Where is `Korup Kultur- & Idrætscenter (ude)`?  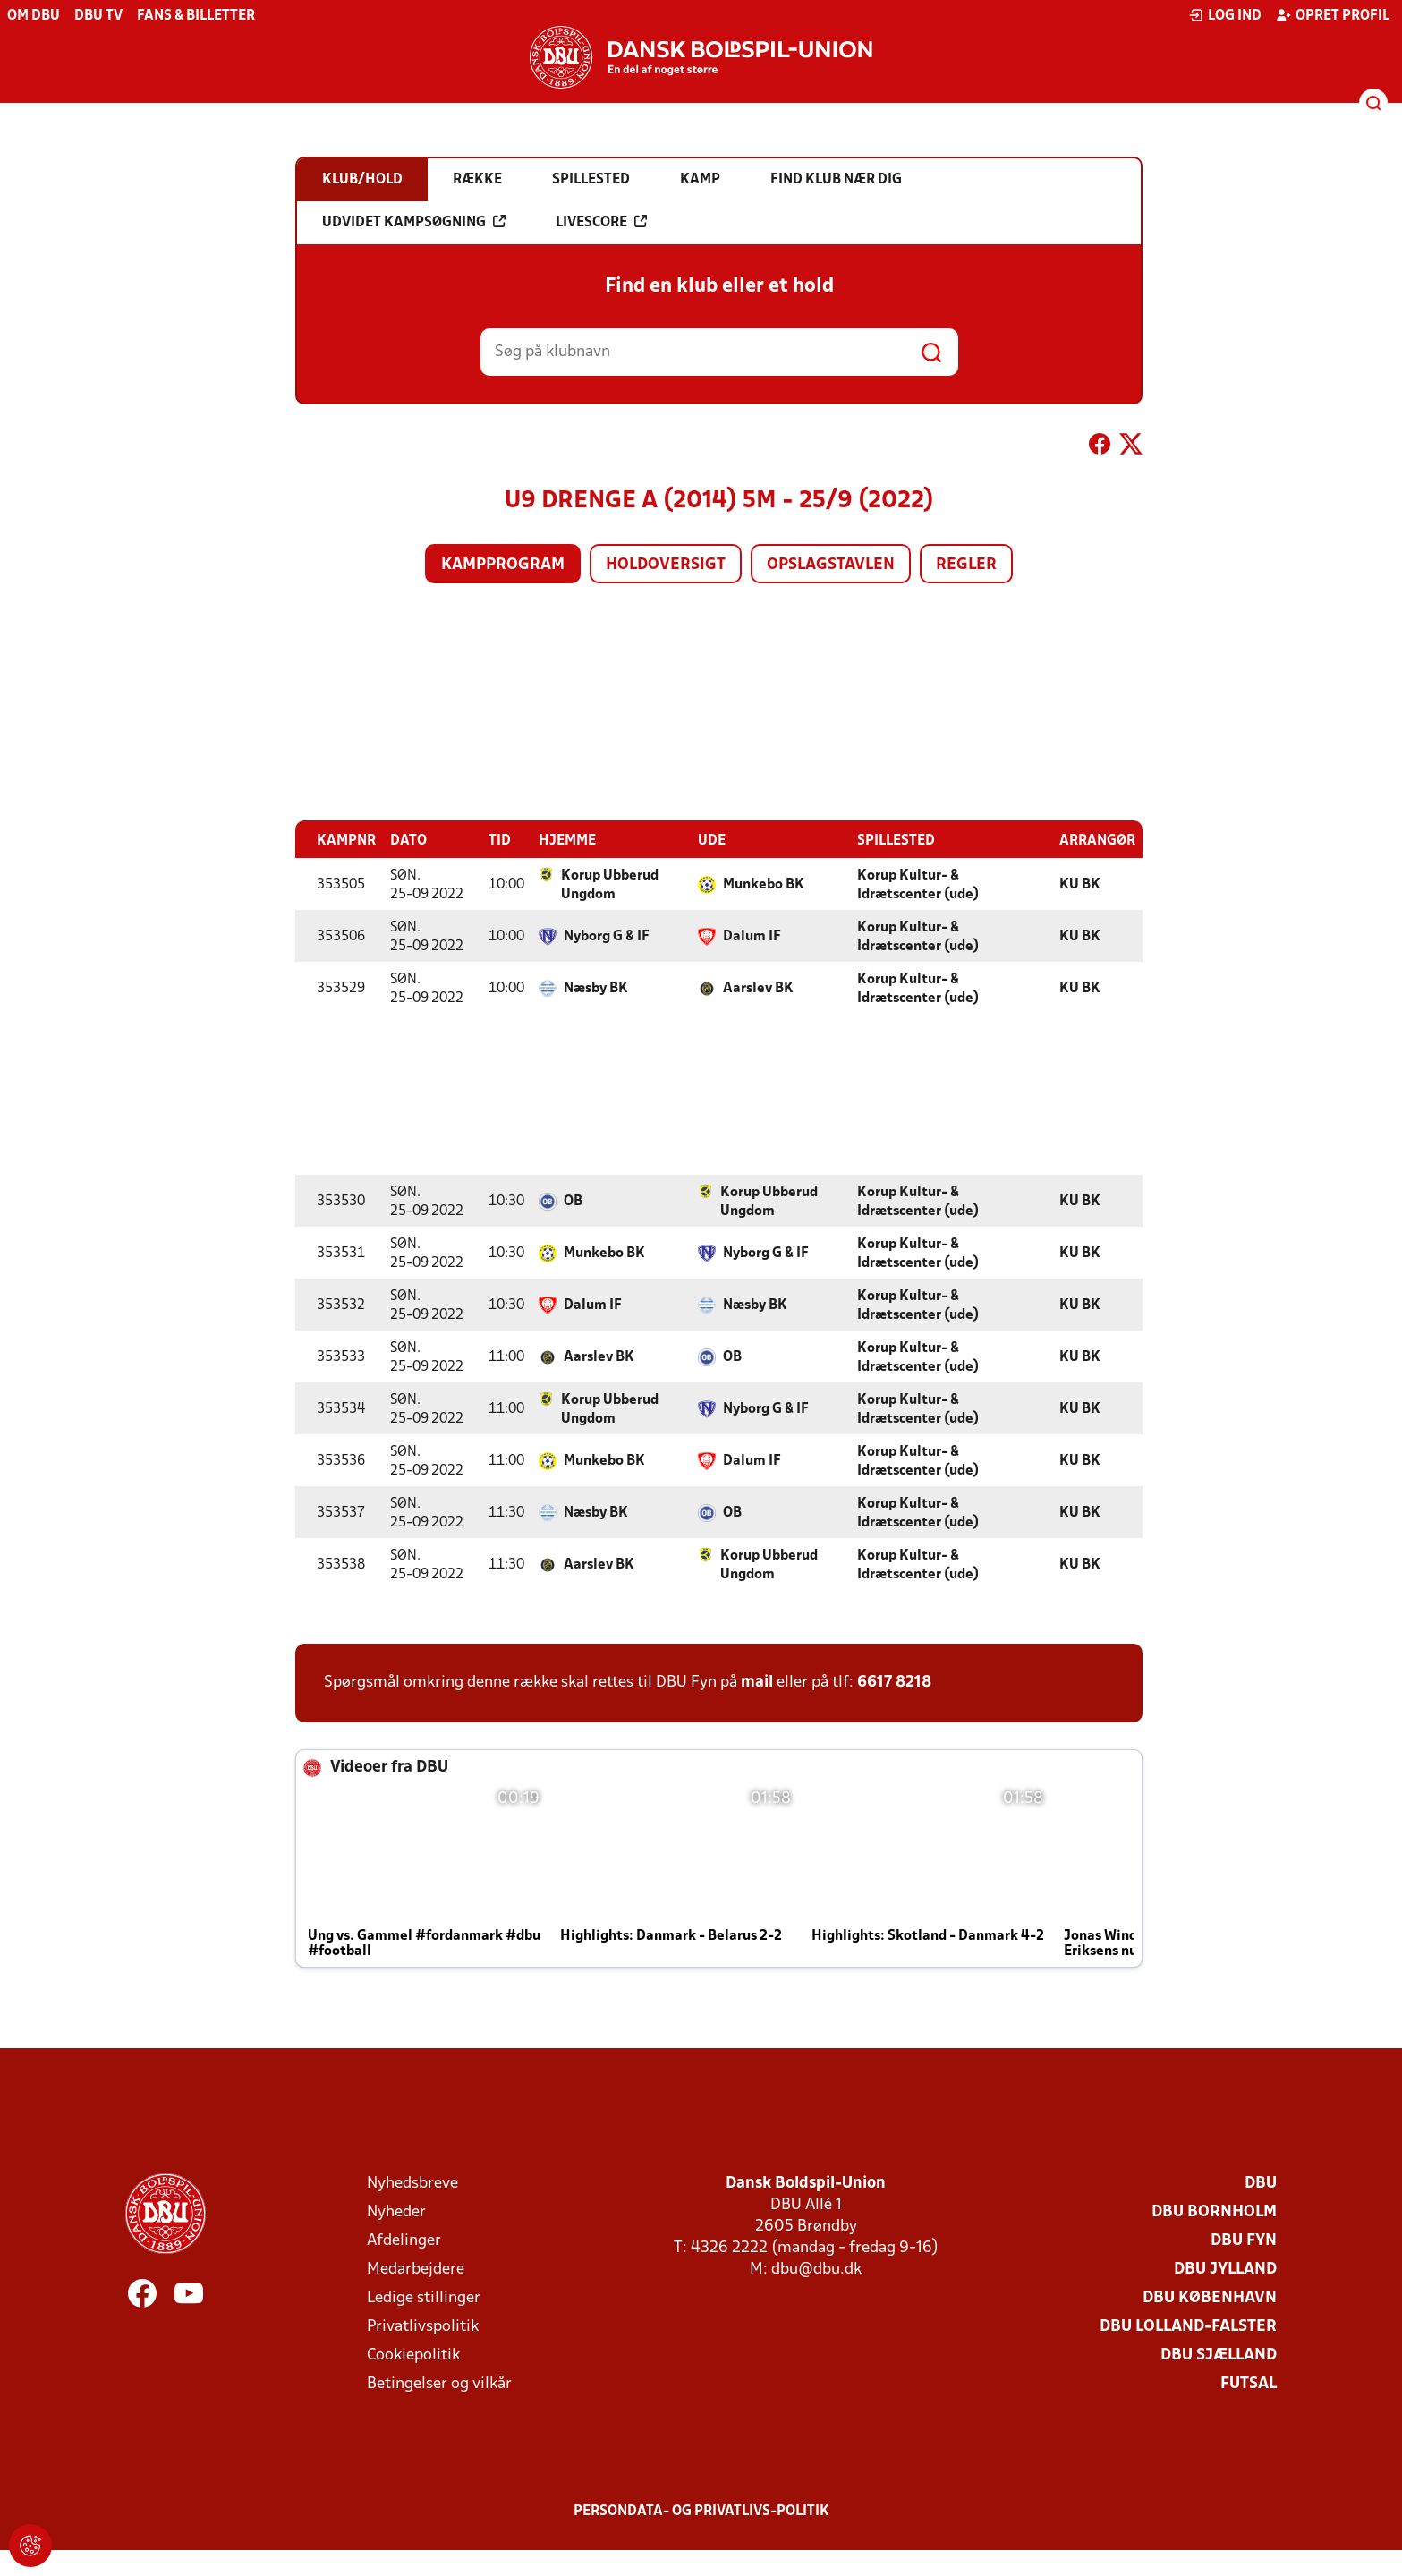 Korup Kultur- & Idrætscenter (ude) is located at coordinates (918, 885).